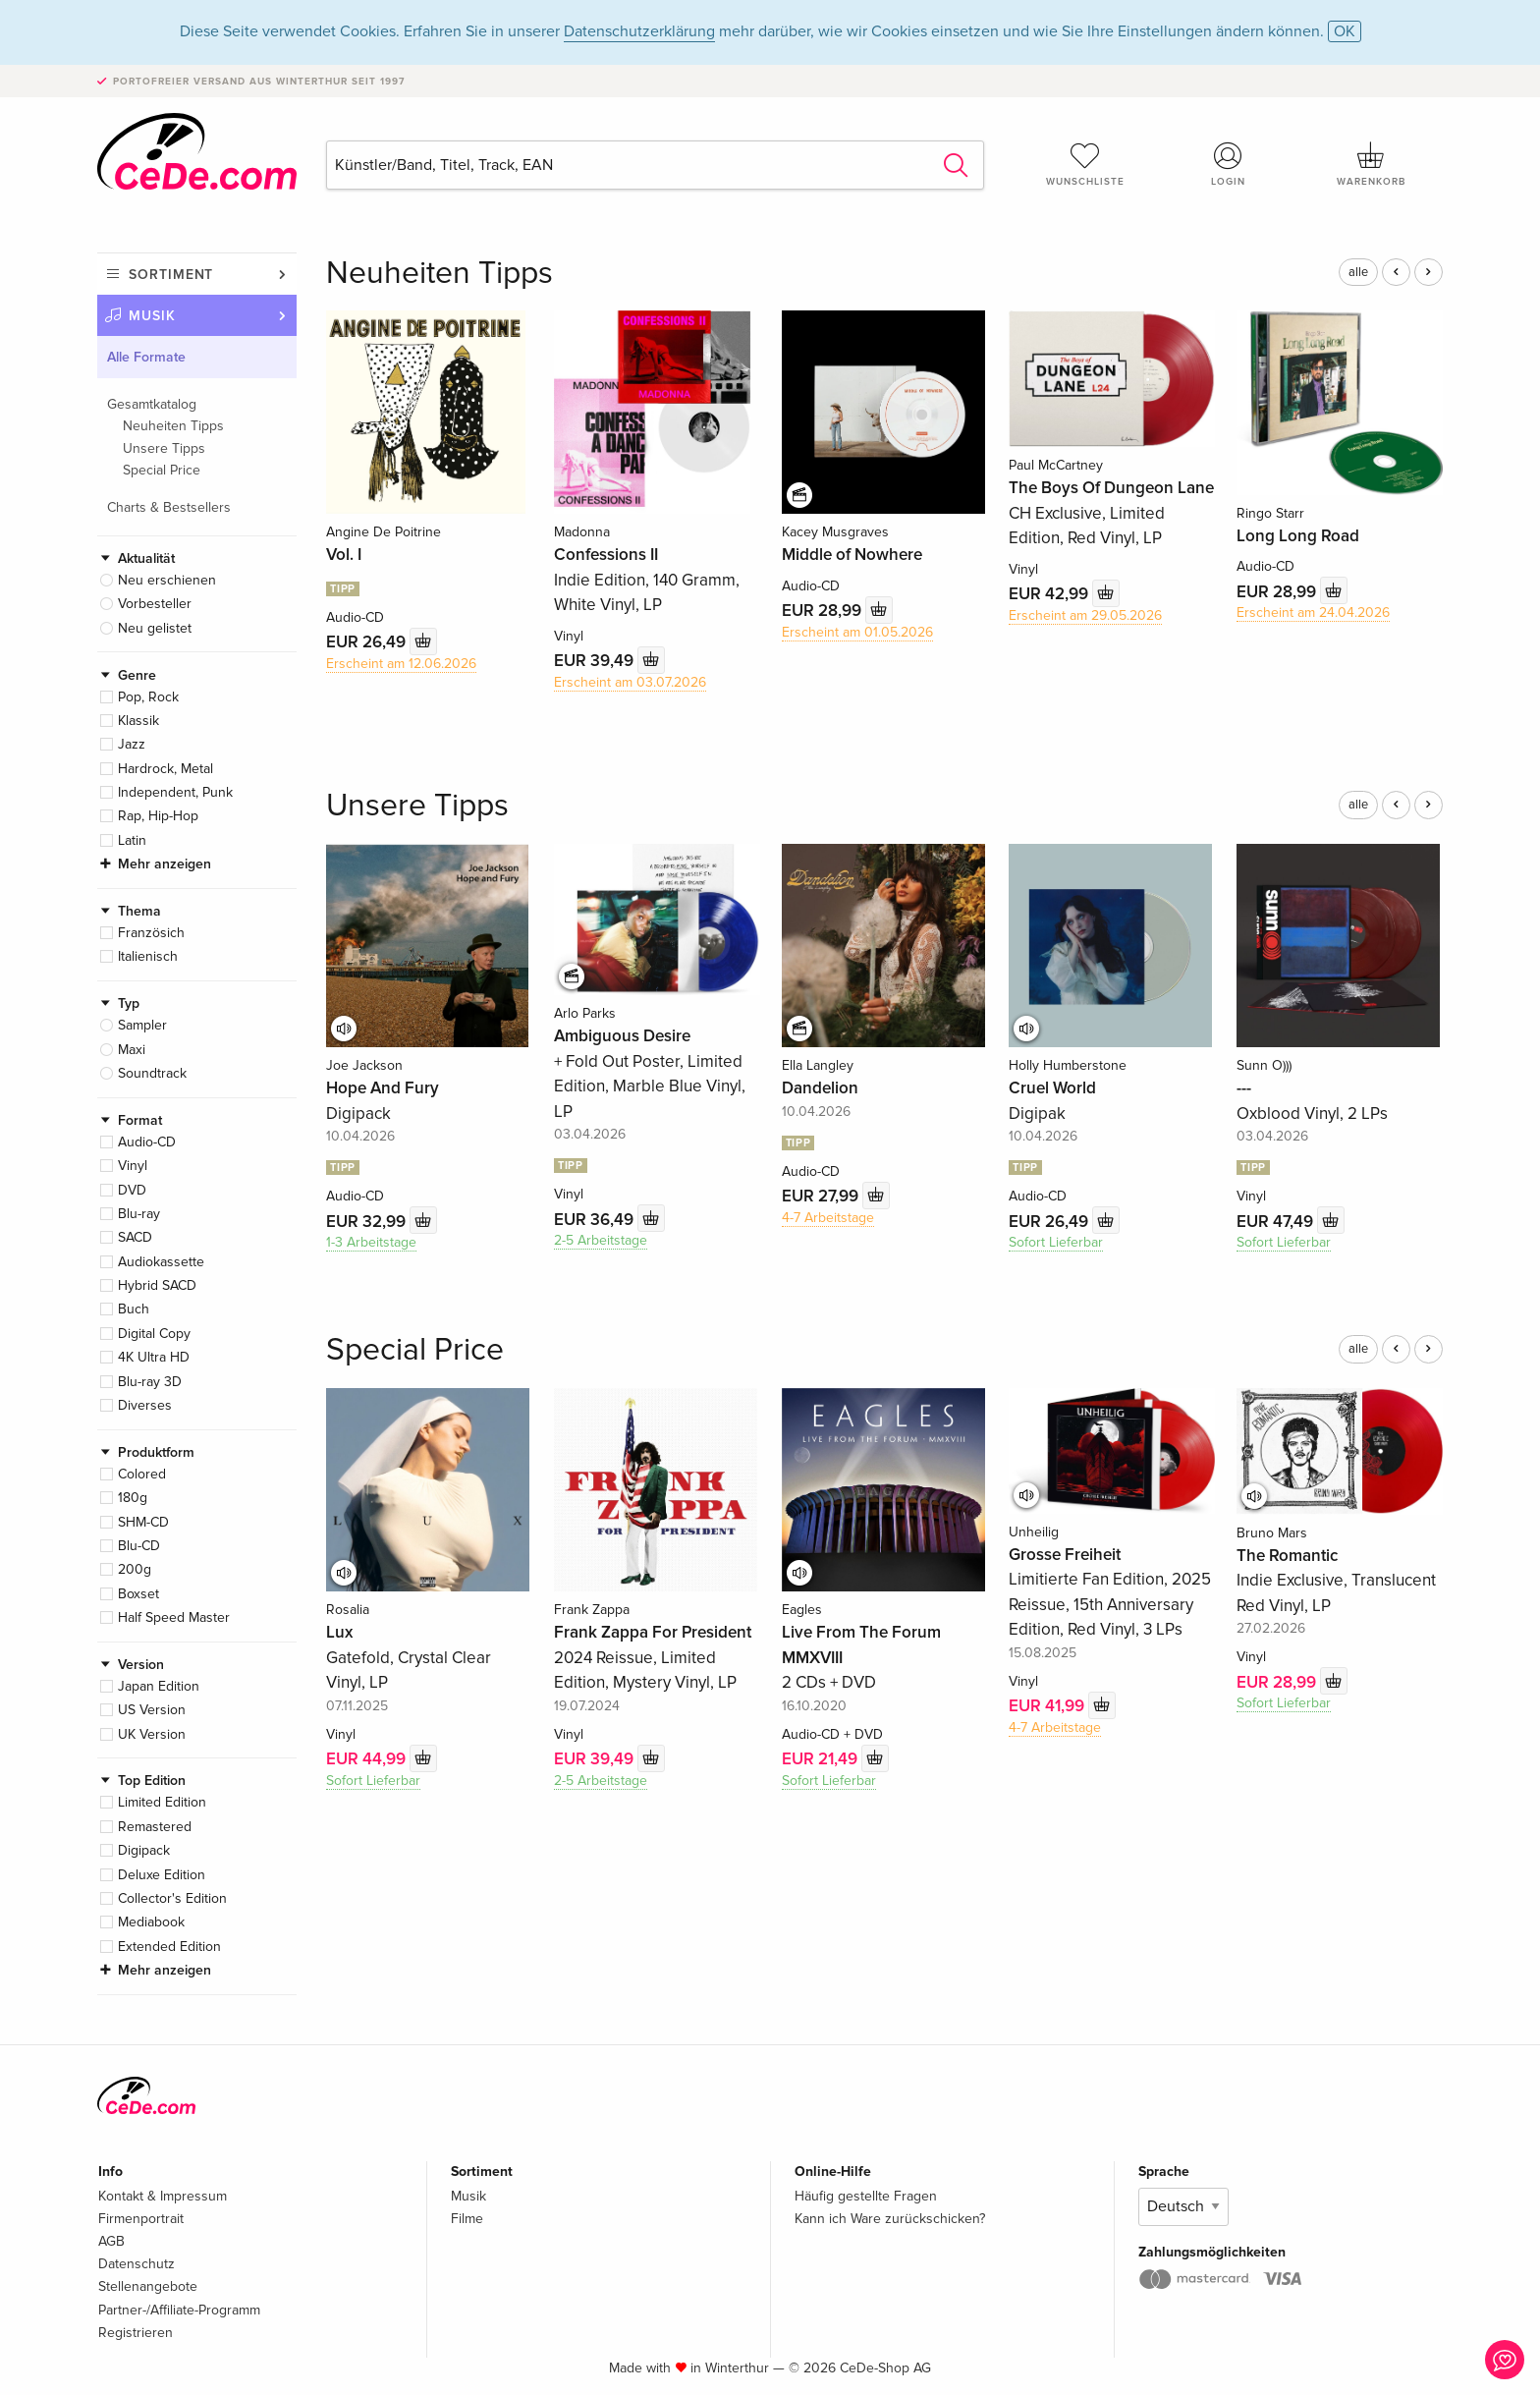  Describe the element at coordinates (162, 1802) in the screenshot. I see `Limited Edition` at that location.